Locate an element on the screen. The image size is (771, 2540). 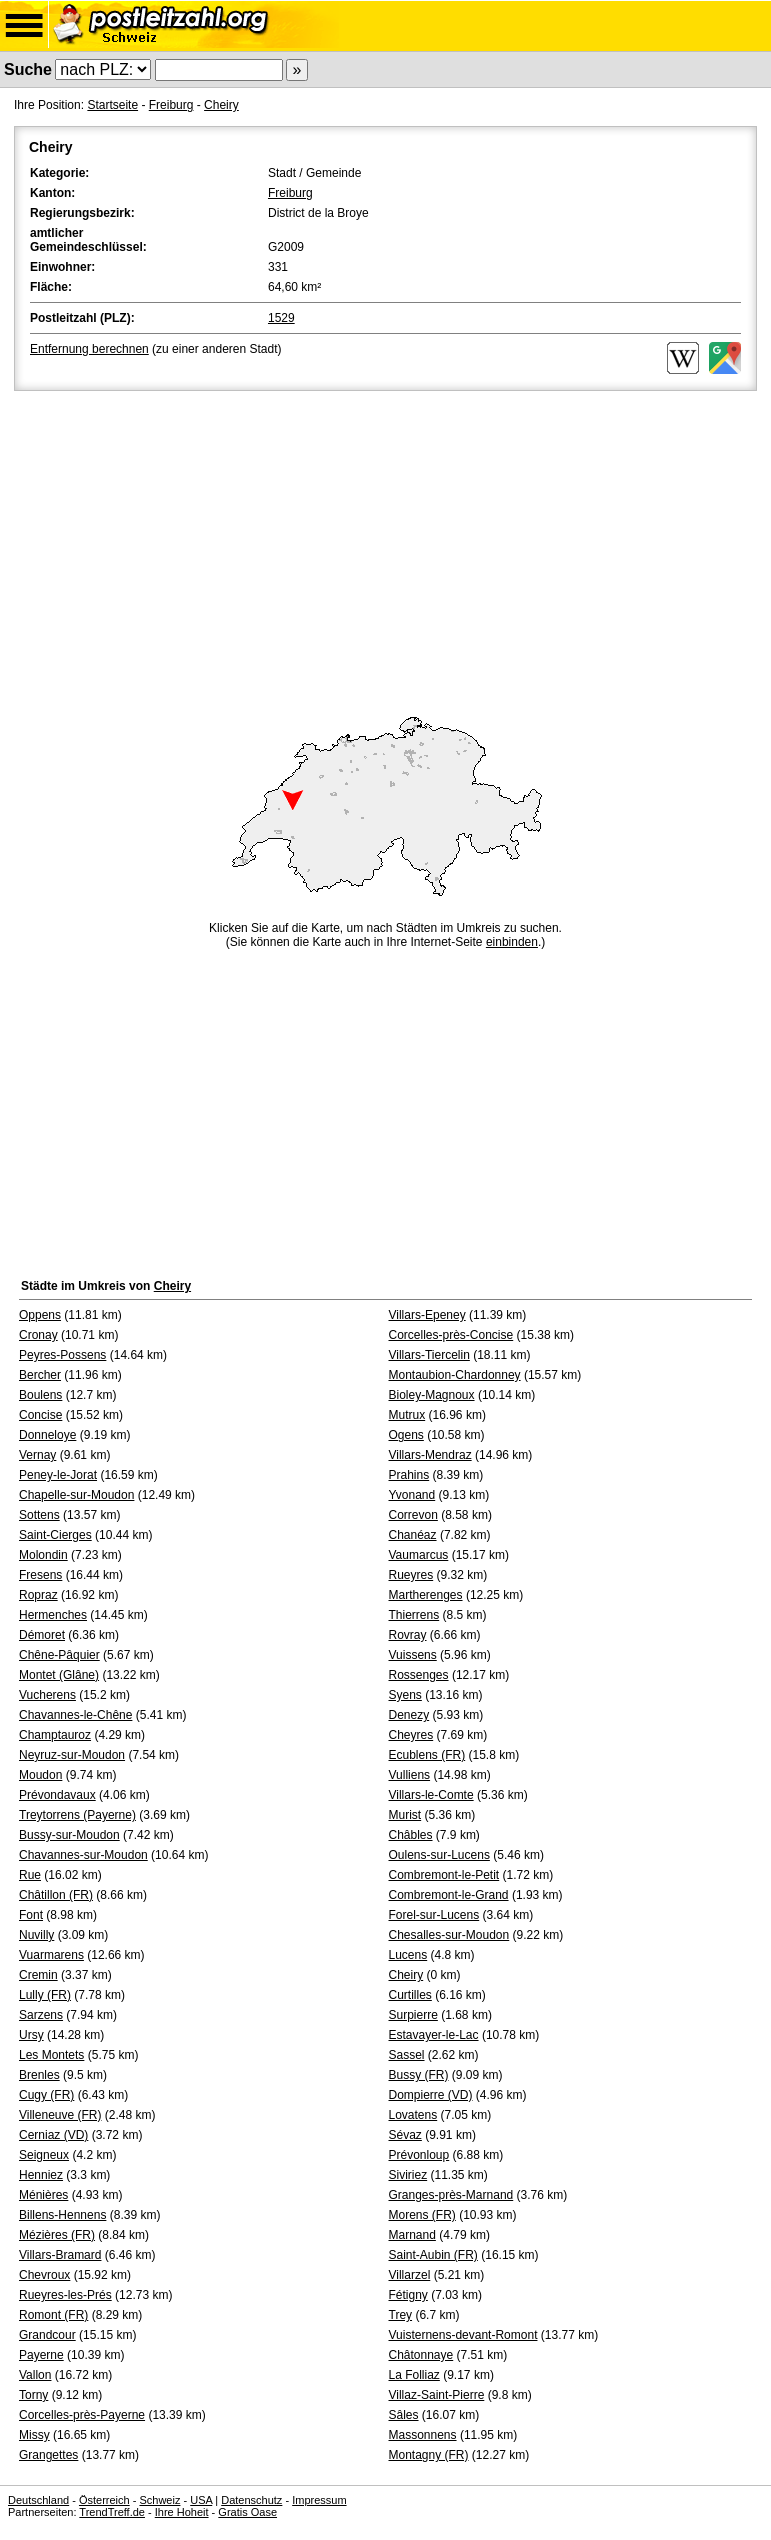
Châtonnaye is located at coordinates (421, 2355).